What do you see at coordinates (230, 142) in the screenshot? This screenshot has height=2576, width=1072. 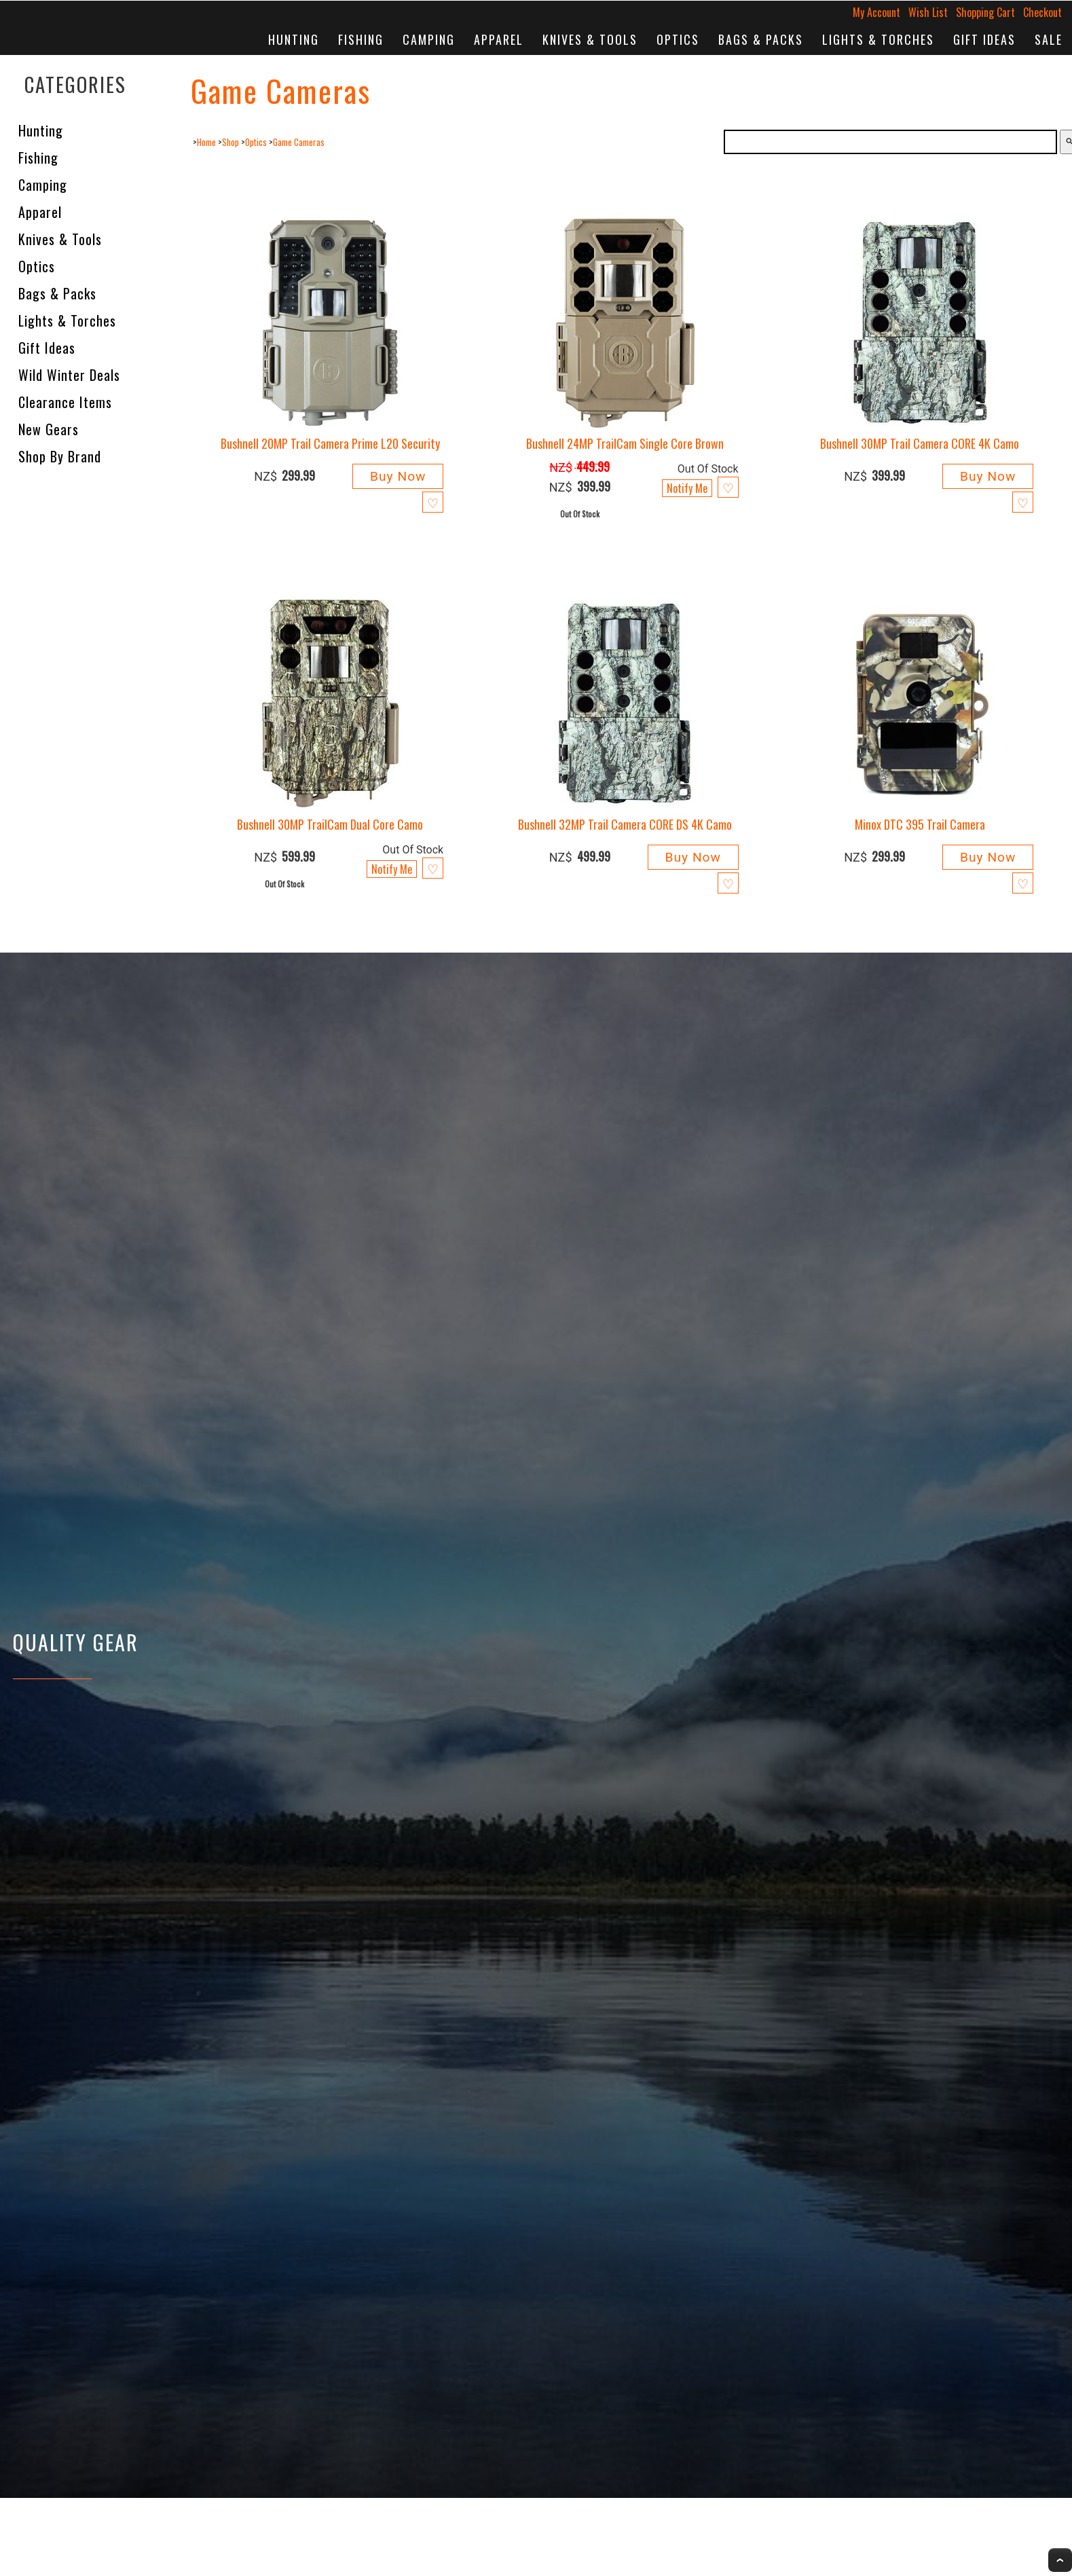 I see `Shop` at bounding box center [230, 142].